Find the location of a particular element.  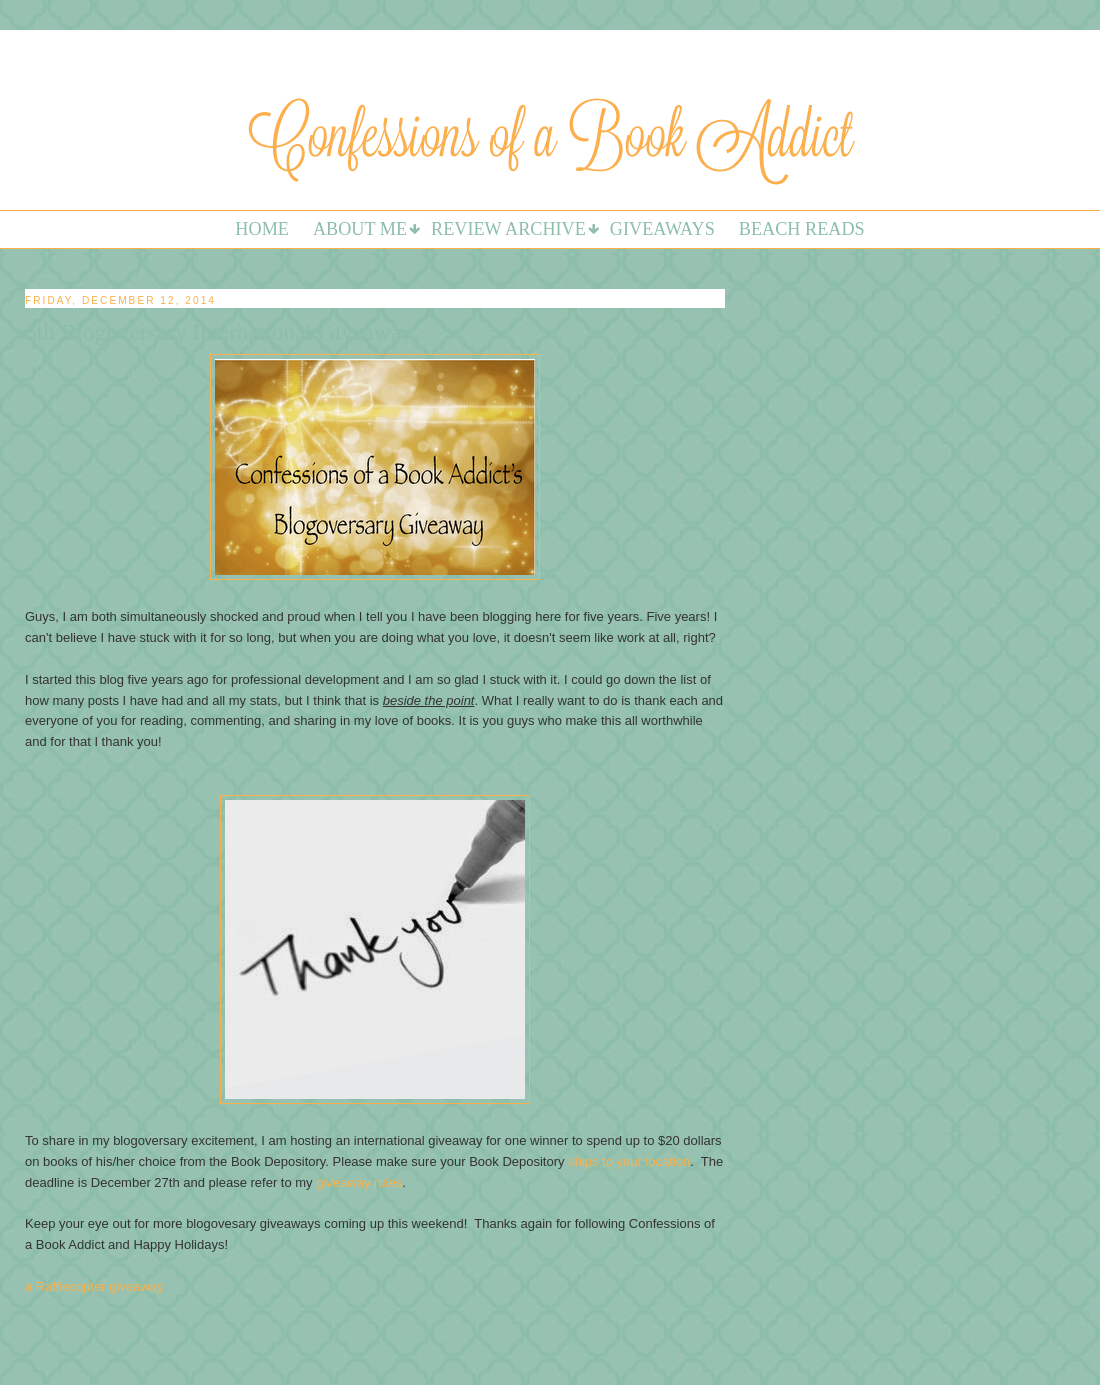

Beach Reads is located at coordinates (802, 229).